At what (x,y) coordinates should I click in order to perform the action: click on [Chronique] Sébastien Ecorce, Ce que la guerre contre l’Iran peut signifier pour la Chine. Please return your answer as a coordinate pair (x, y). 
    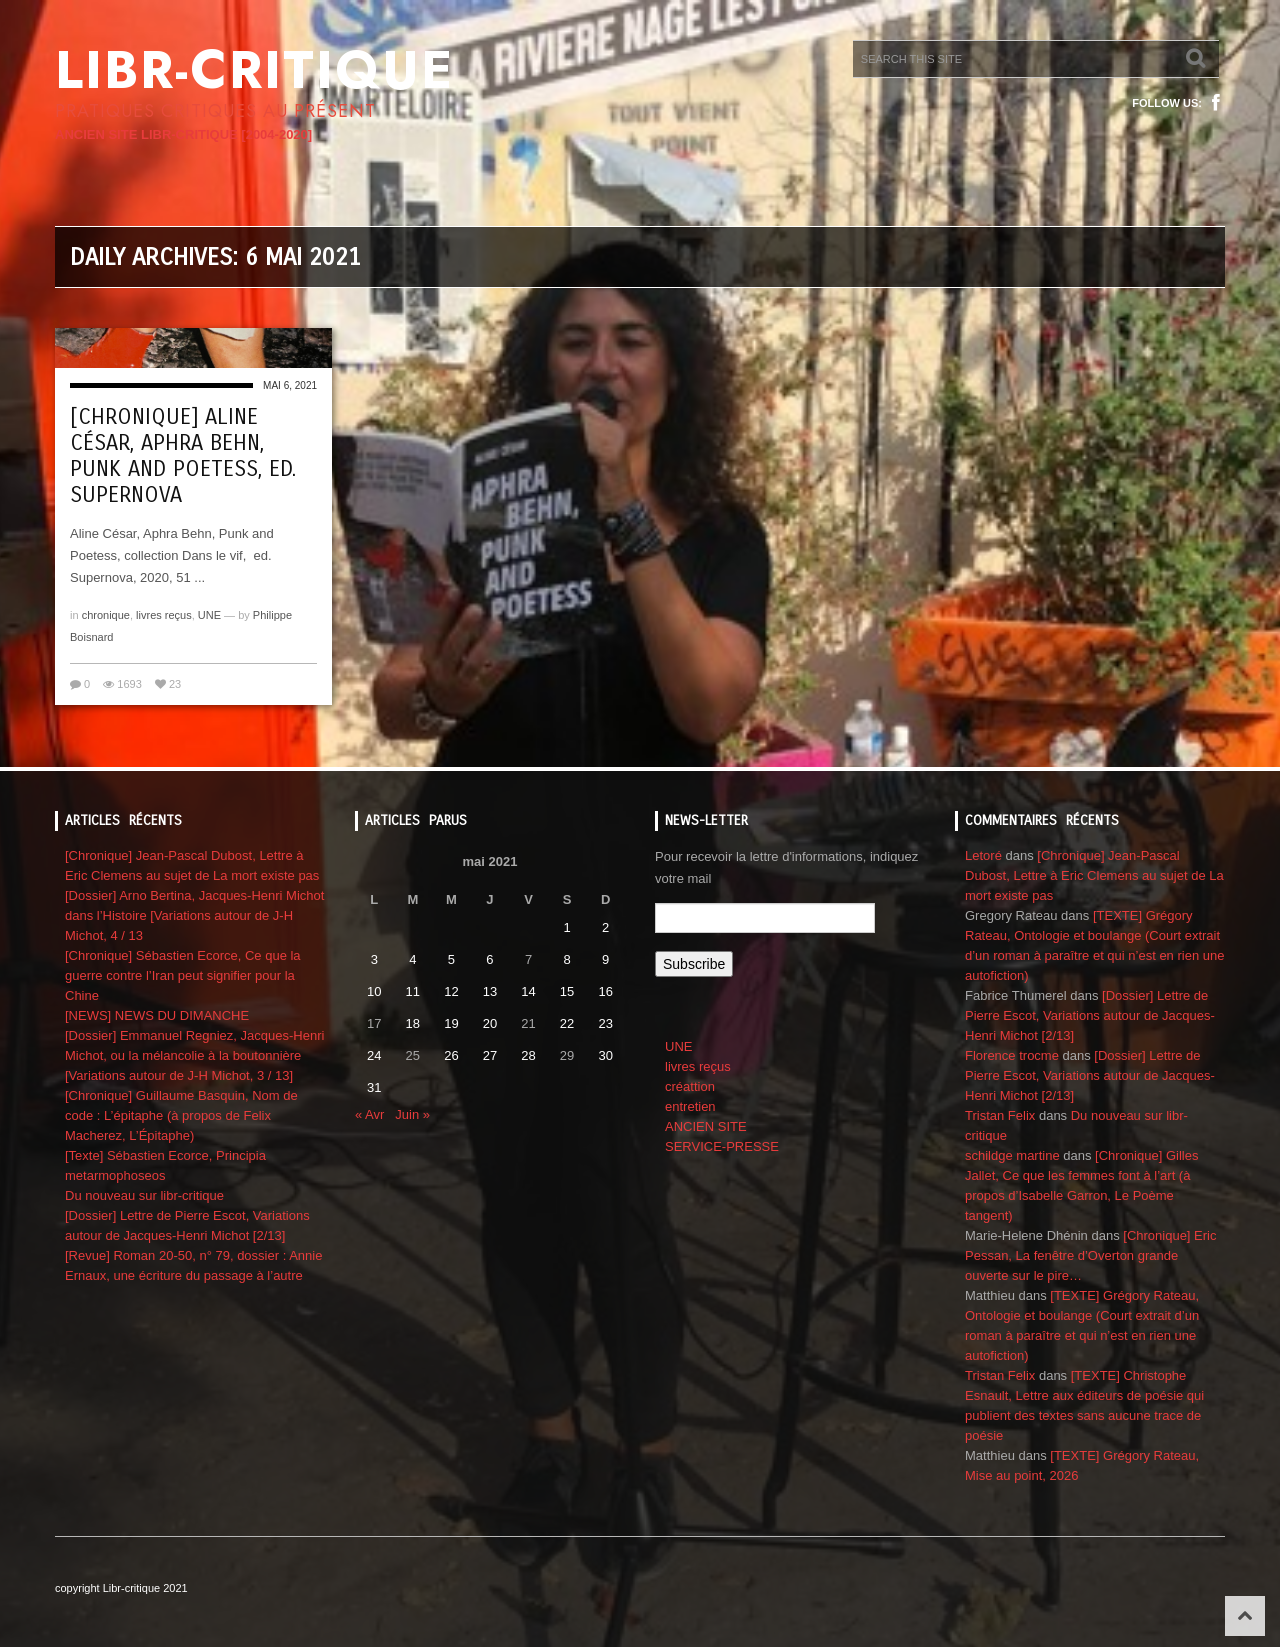
    Looking at the image, I should click on (183, 975).